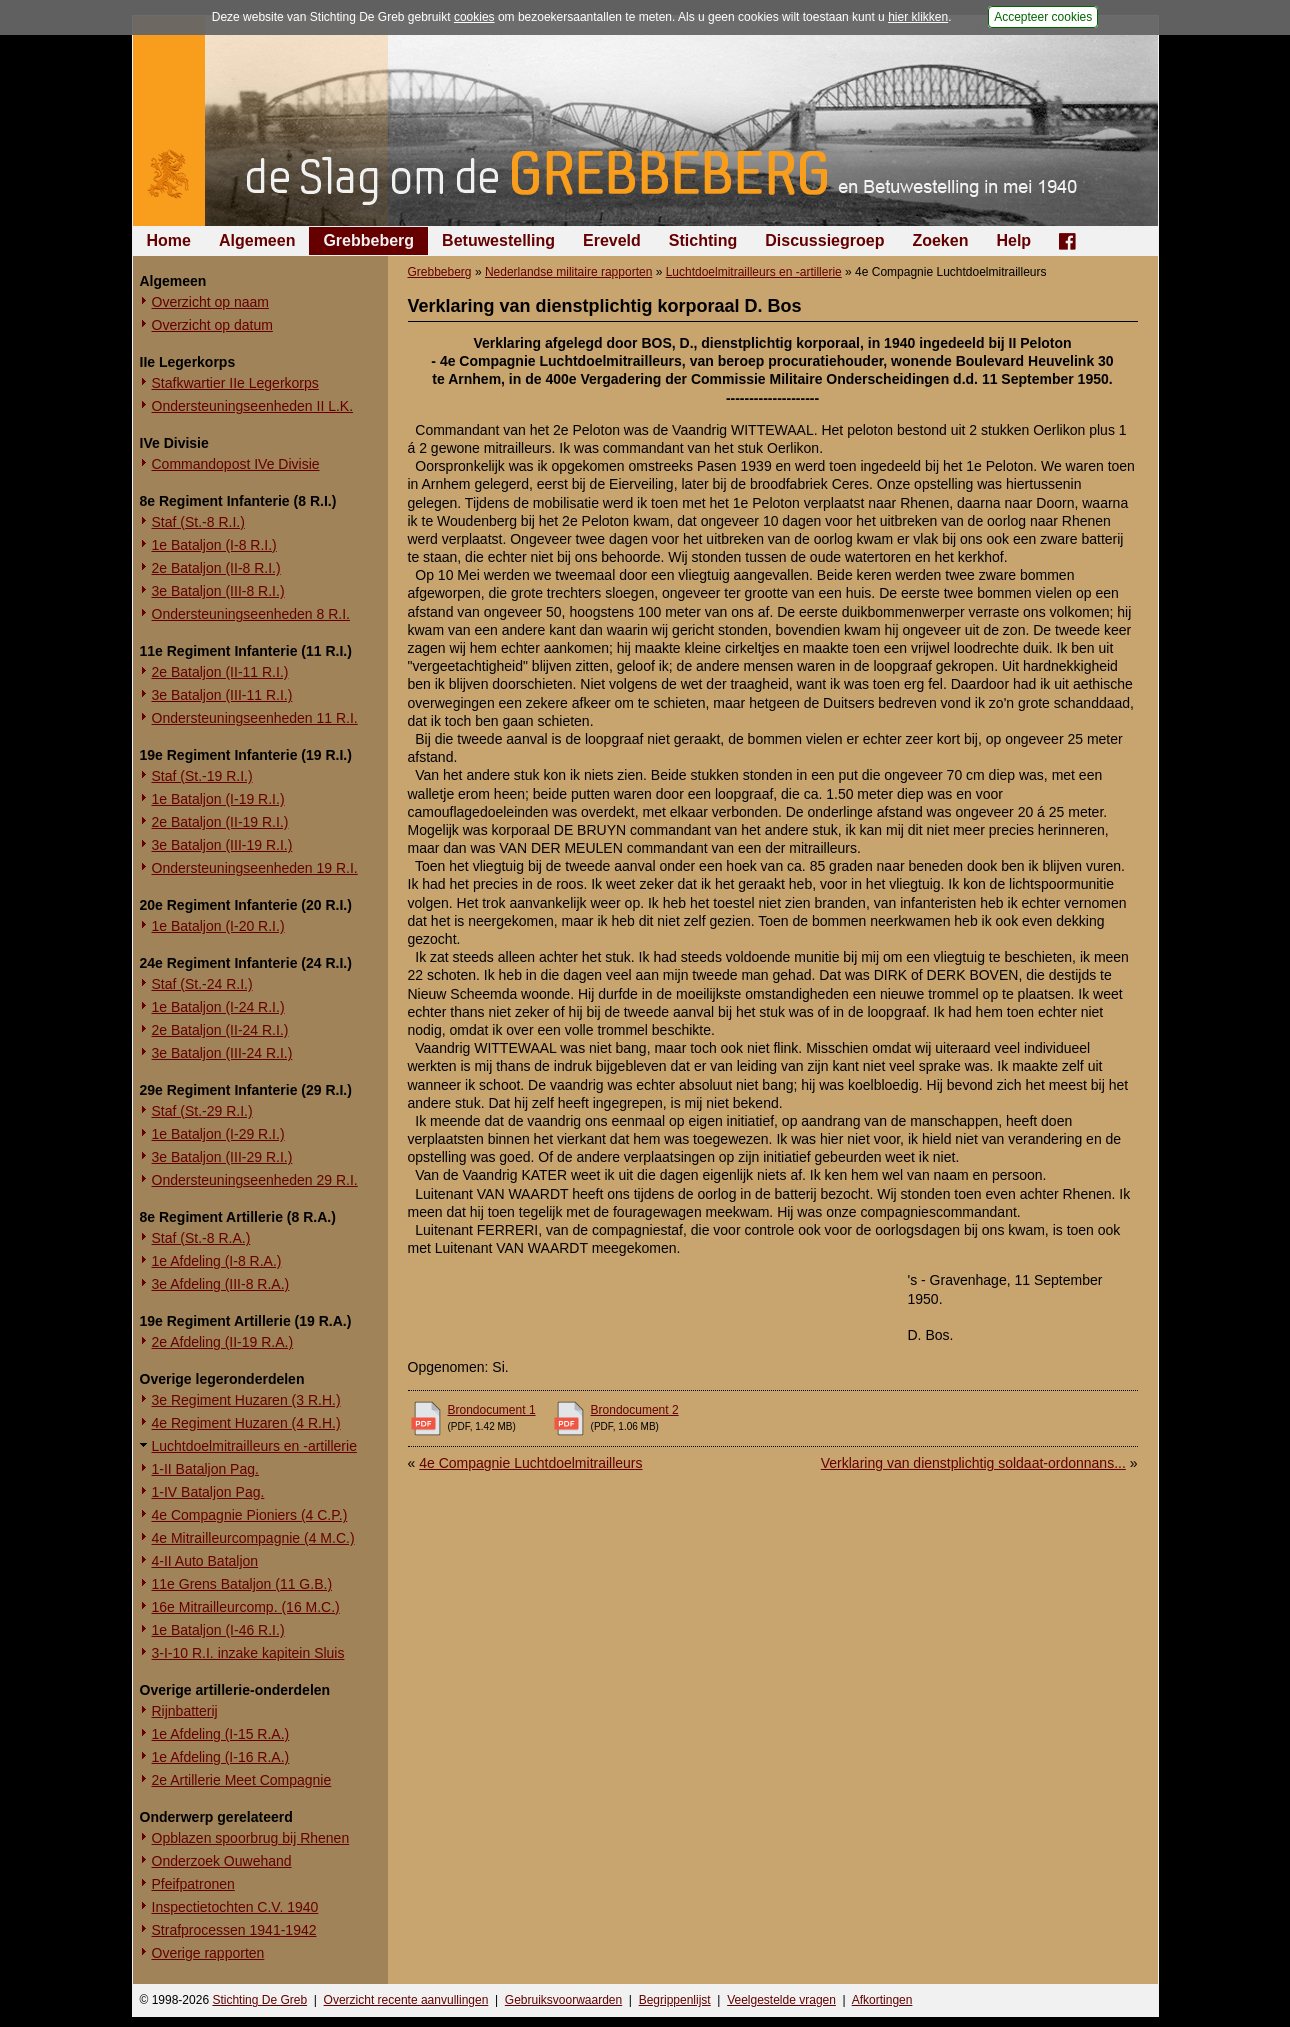 The width and height of the screenshot is (1290, 2027). What do you see at coordinates (1043, 17) in the screenshot?
I see `Accepteer cookies` at bounding box center [1043, 17].